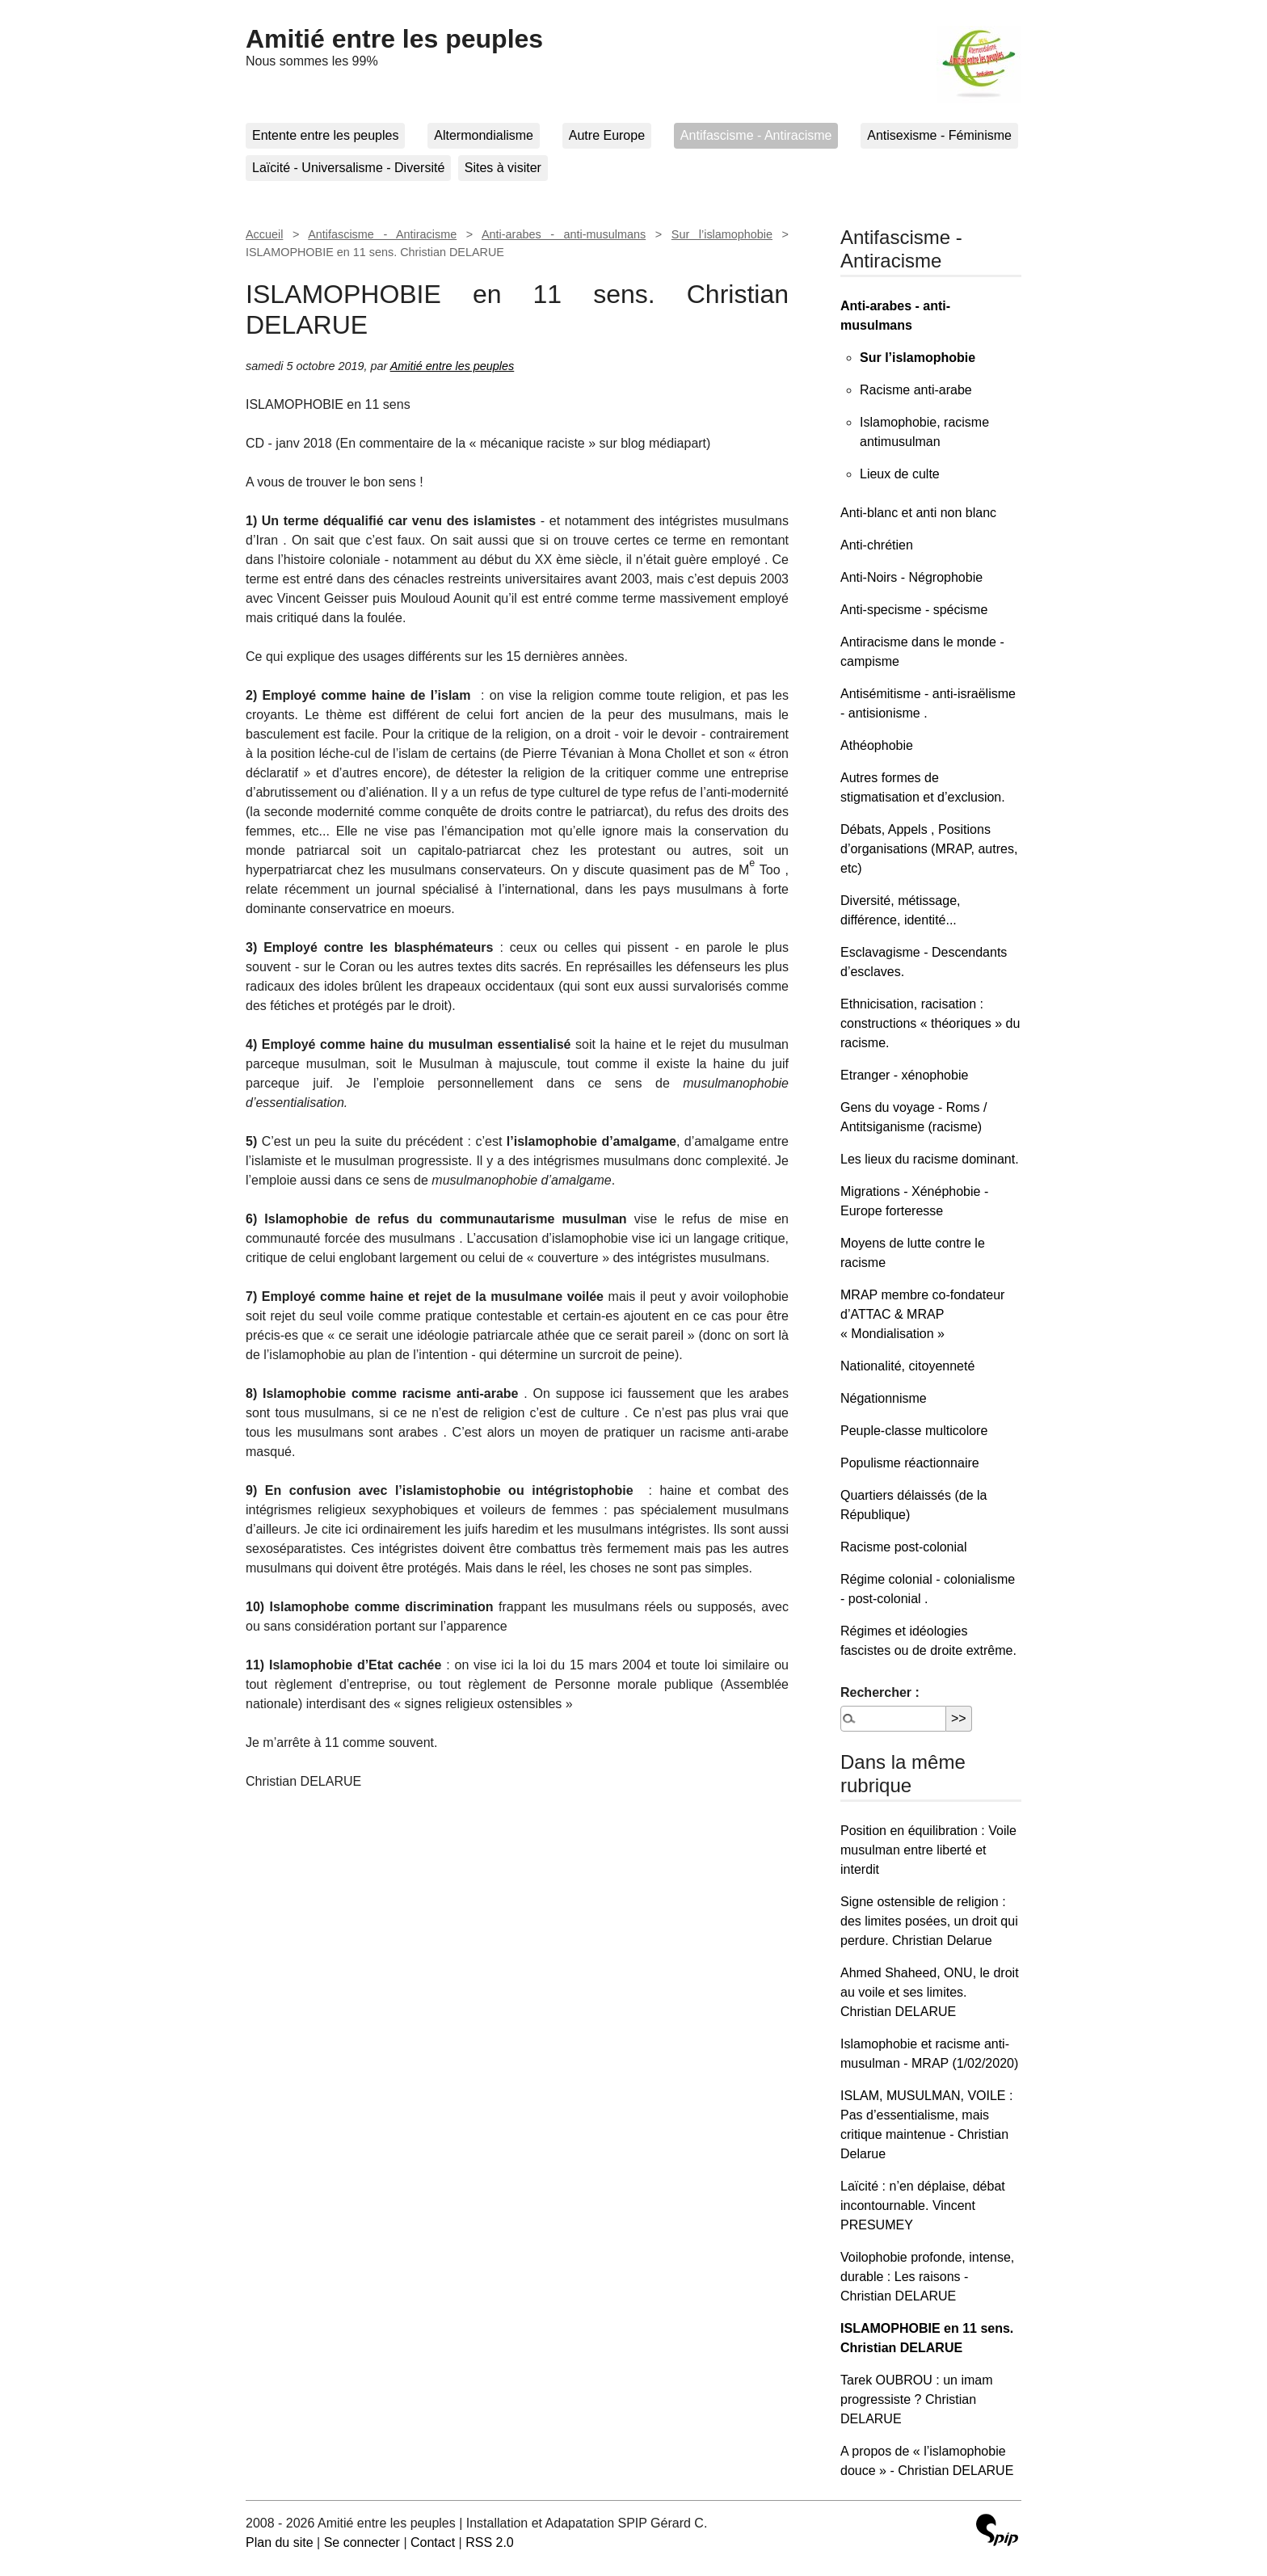 Image resolution: width=1267 pixels, height=2576 pixels. I want to click on Racisme anti-arabe, so click(916, 390).